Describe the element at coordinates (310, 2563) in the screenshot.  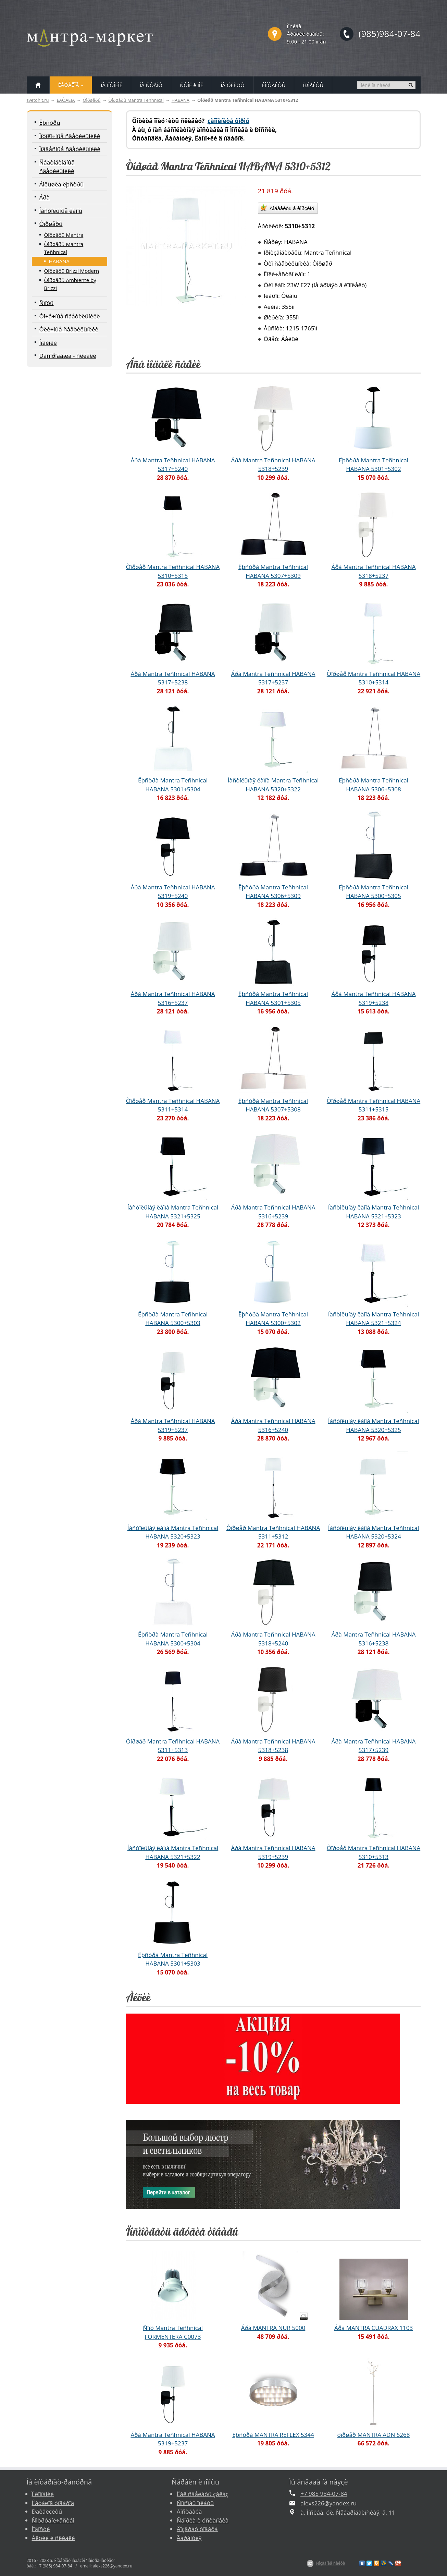
I see `$Z` at that location.